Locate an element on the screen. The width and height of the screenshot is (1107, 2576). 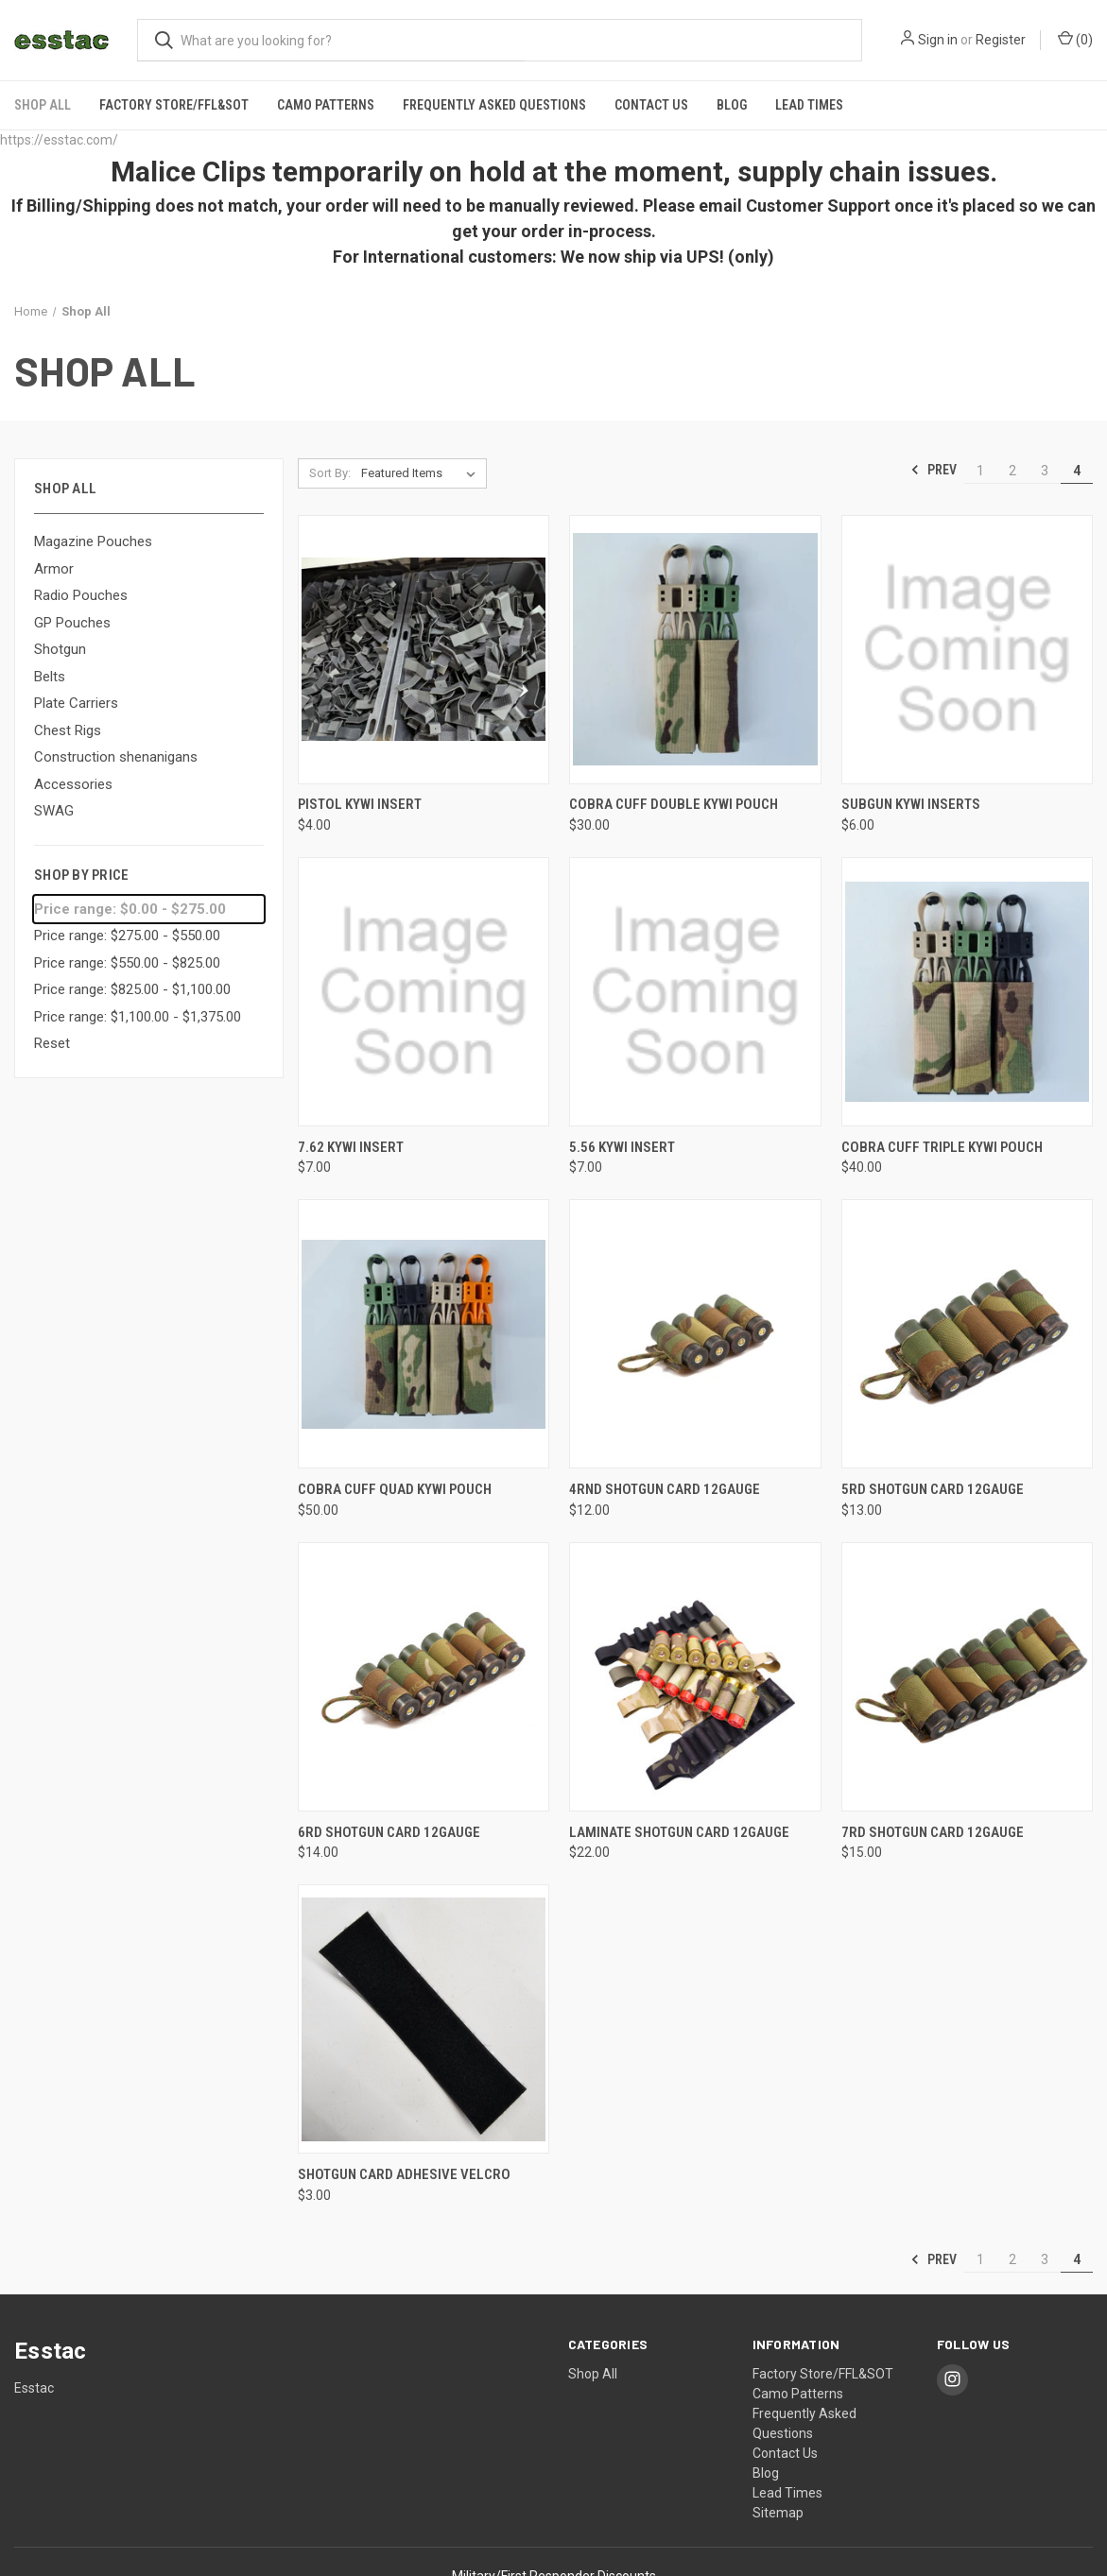
[Laminate Shotgun Card 12Gauge, $22.00] is located at coordinates (695, 1674).